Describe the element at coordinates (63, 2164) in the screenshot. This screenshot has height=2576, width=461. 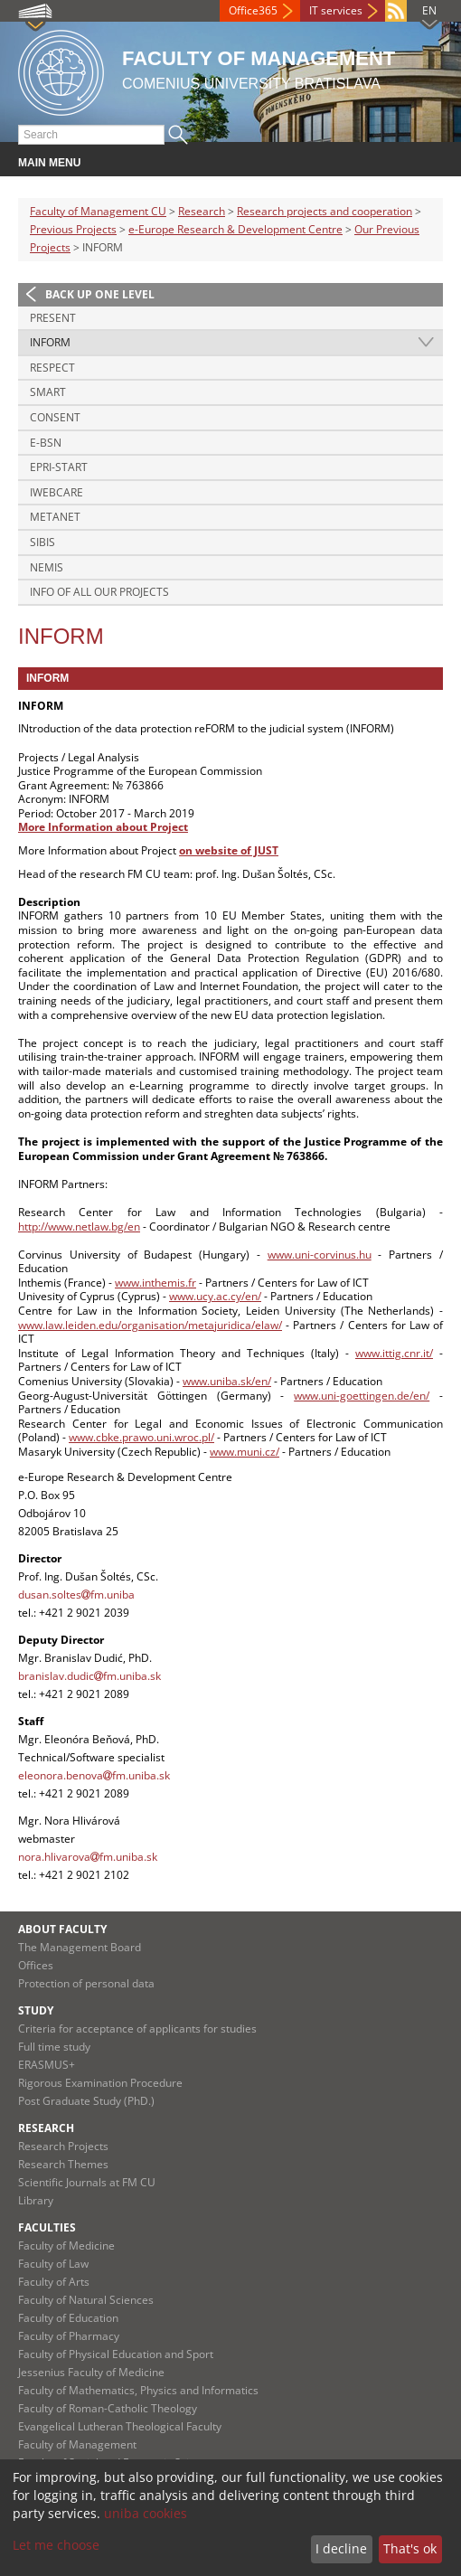
I see `Research Themes` at that location.